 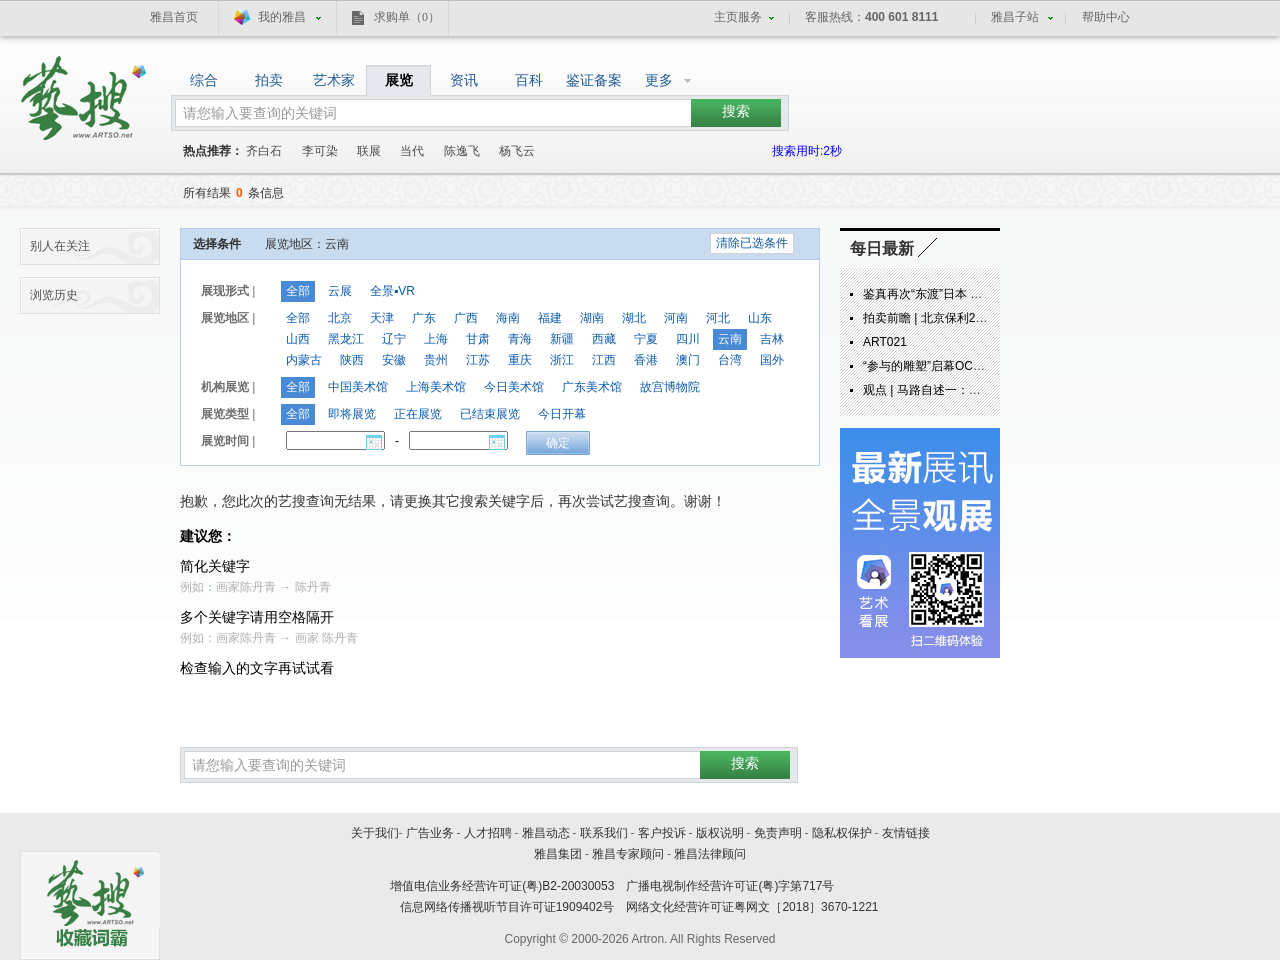 What do you see at coordinates (478, 339) in the screenshot?
I see `甘肃` at bounding box center [478, 339].